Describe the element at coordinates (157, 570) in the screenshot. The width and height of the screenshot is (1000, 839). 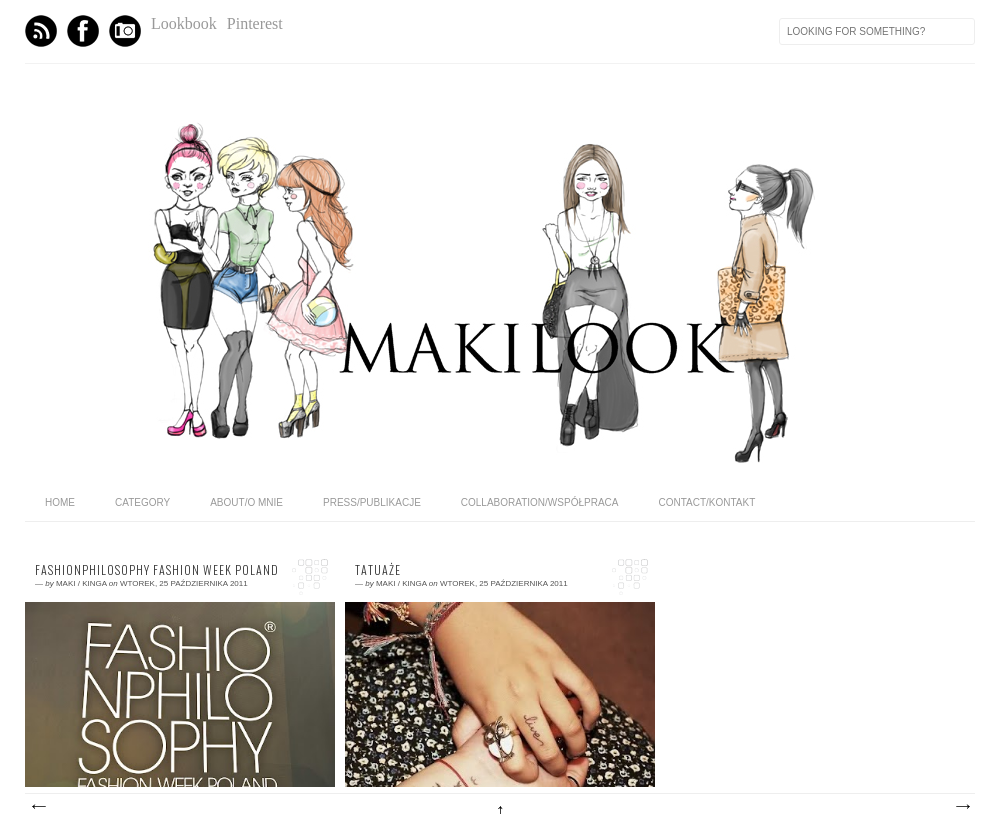
I see `FashionPhilosophy Fashion Week Poland` at that location.